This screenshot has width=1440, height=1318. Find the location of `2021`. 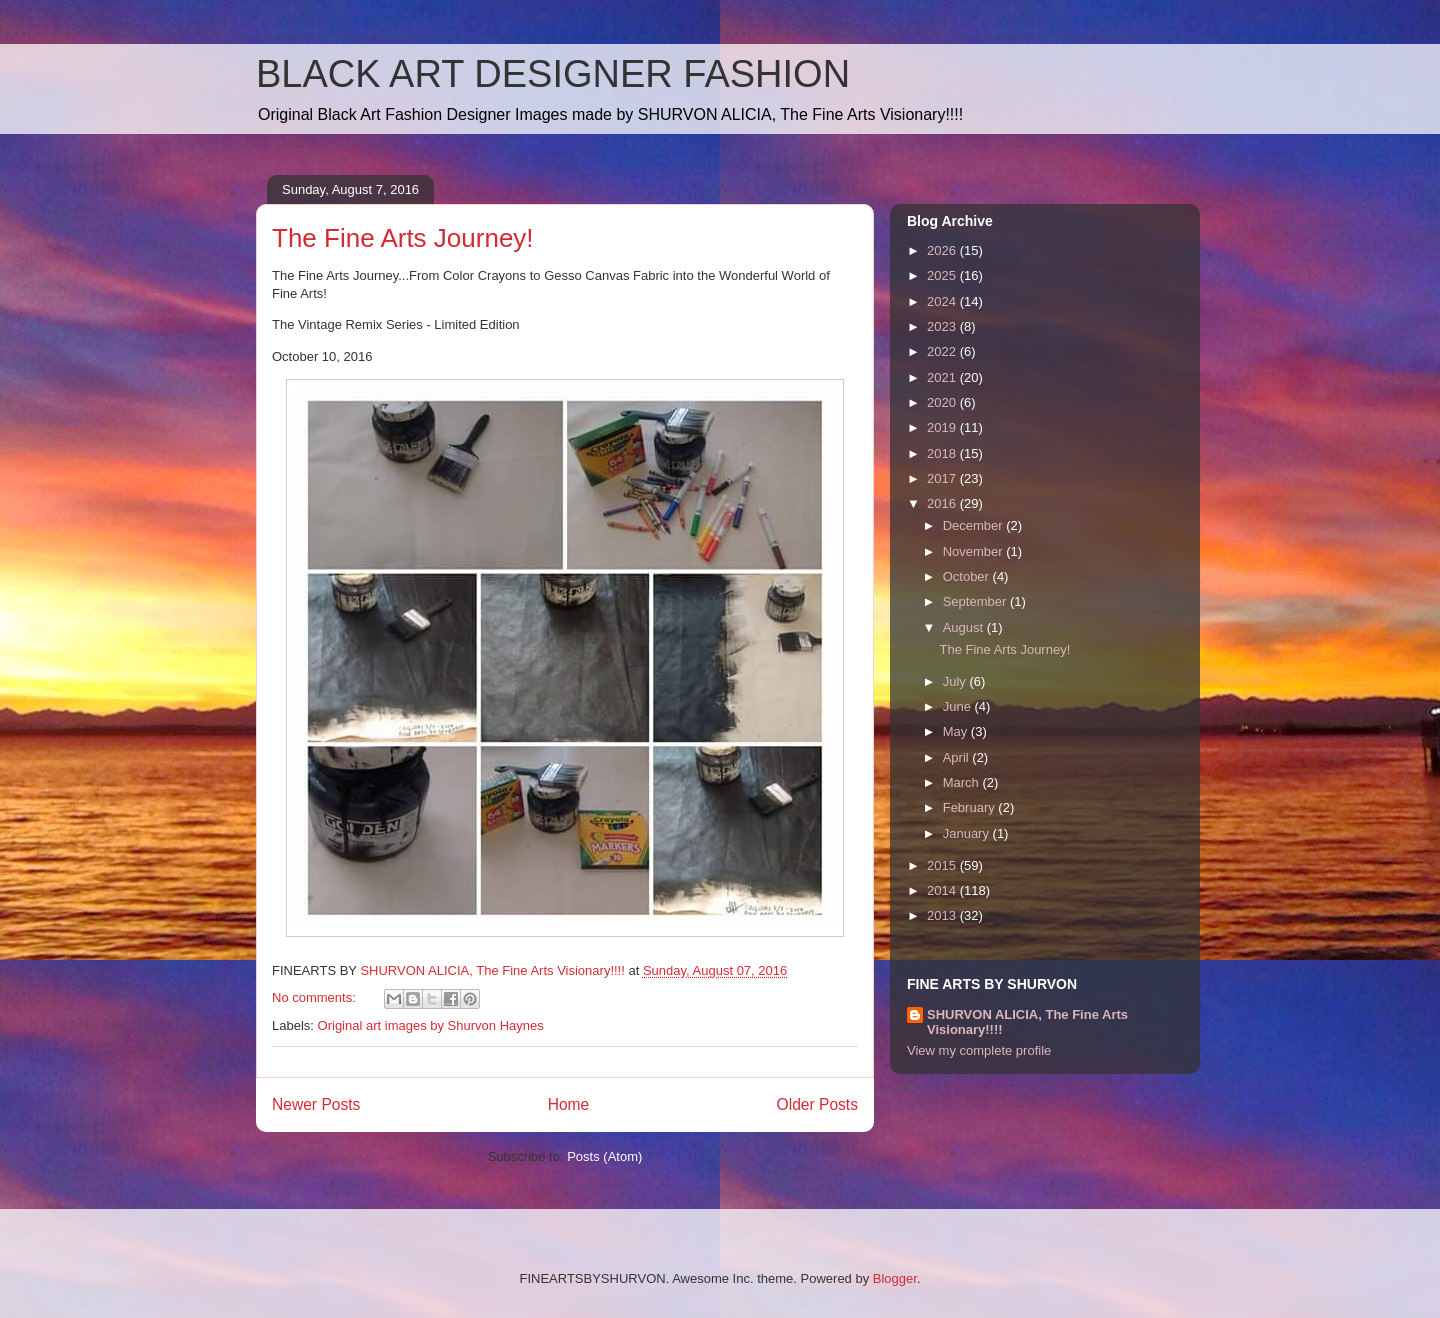

2021 is located at coordinates (943, 377).